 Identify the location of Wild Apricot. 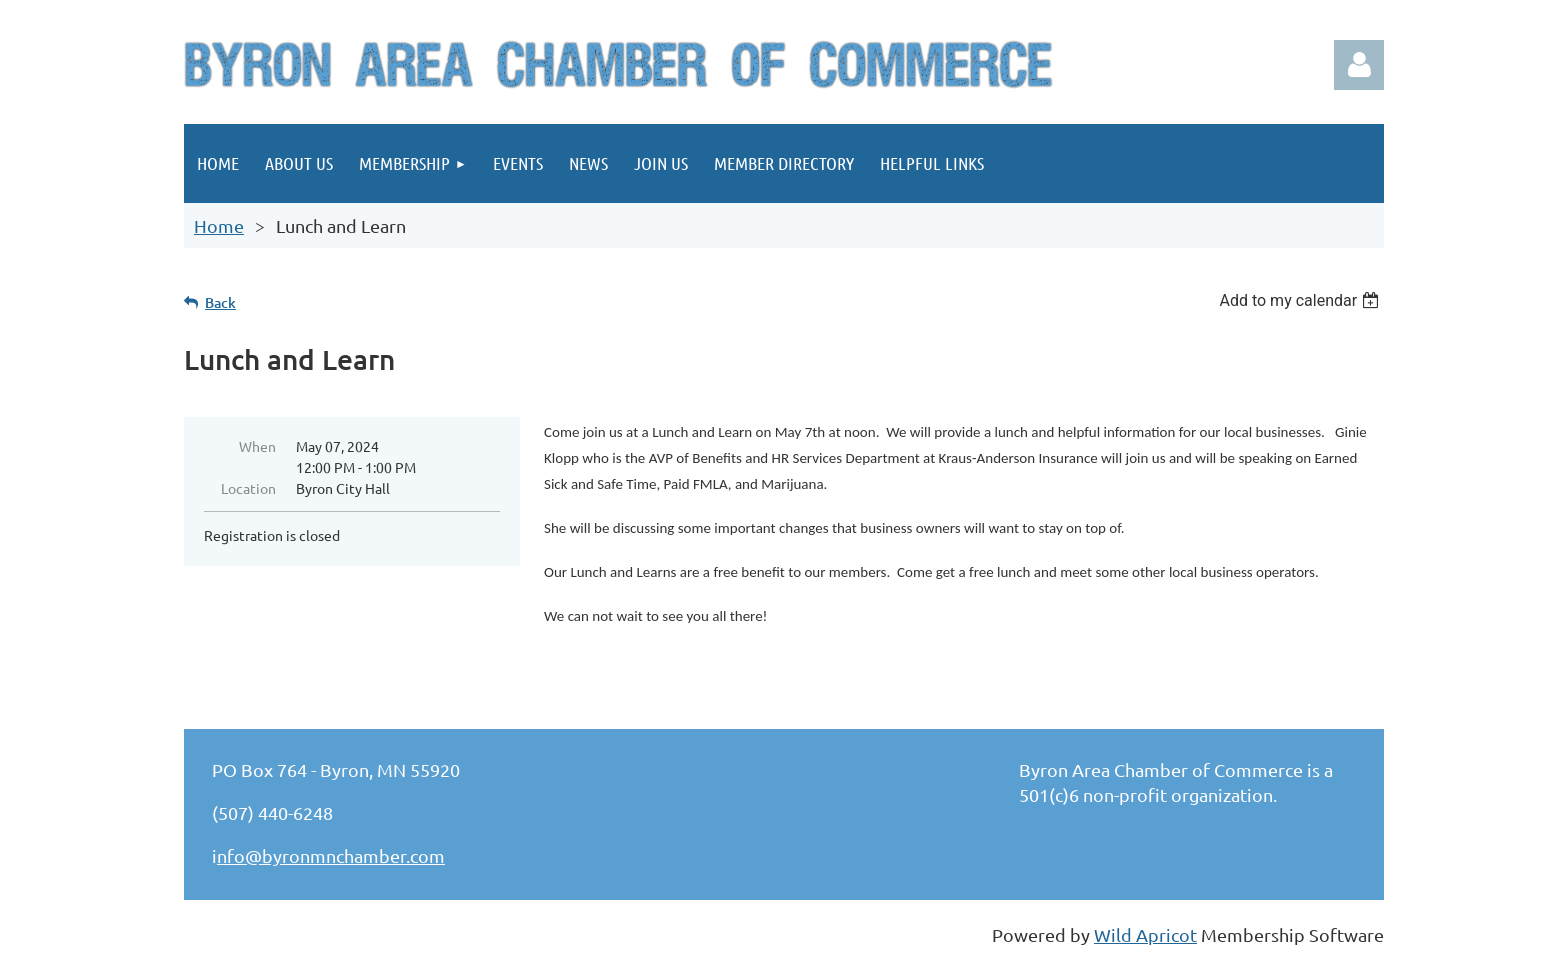
(1145, 934).